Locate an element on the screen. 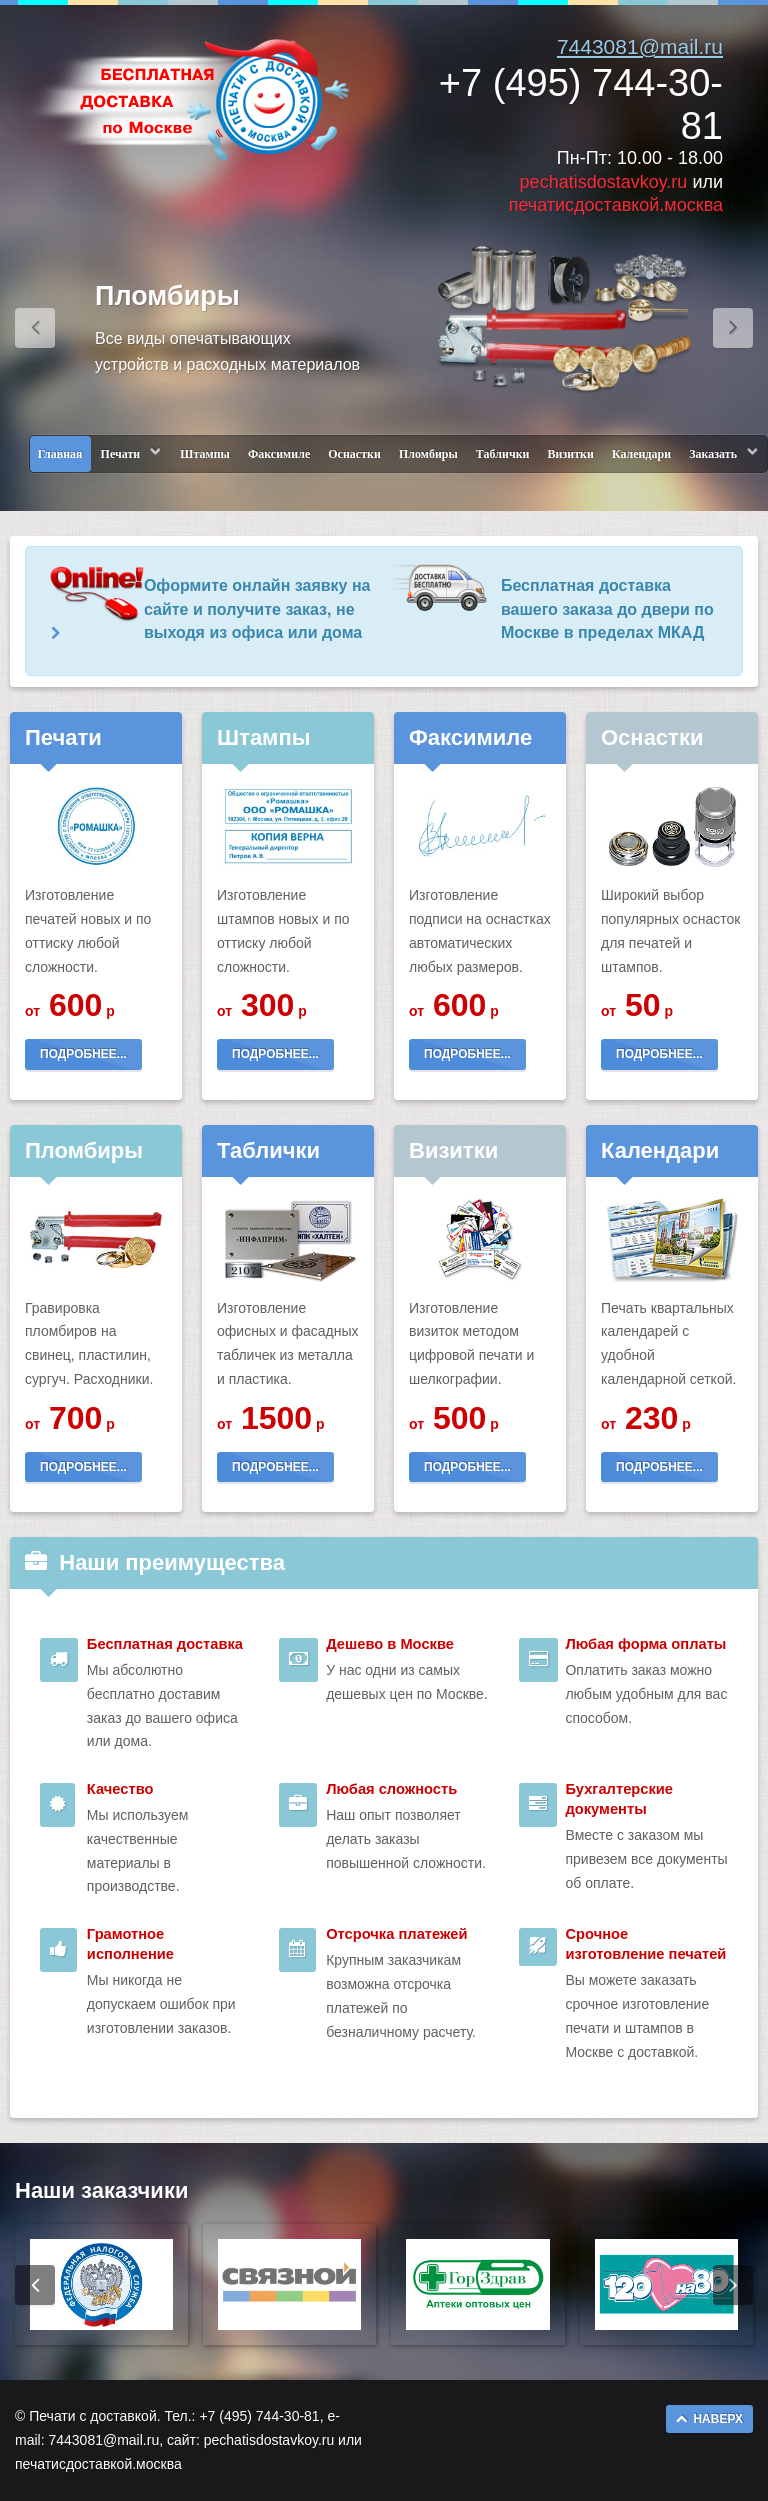 The height and width of the screenshot is (2501, 768). Оснастки is located at coordinates (354, 454).